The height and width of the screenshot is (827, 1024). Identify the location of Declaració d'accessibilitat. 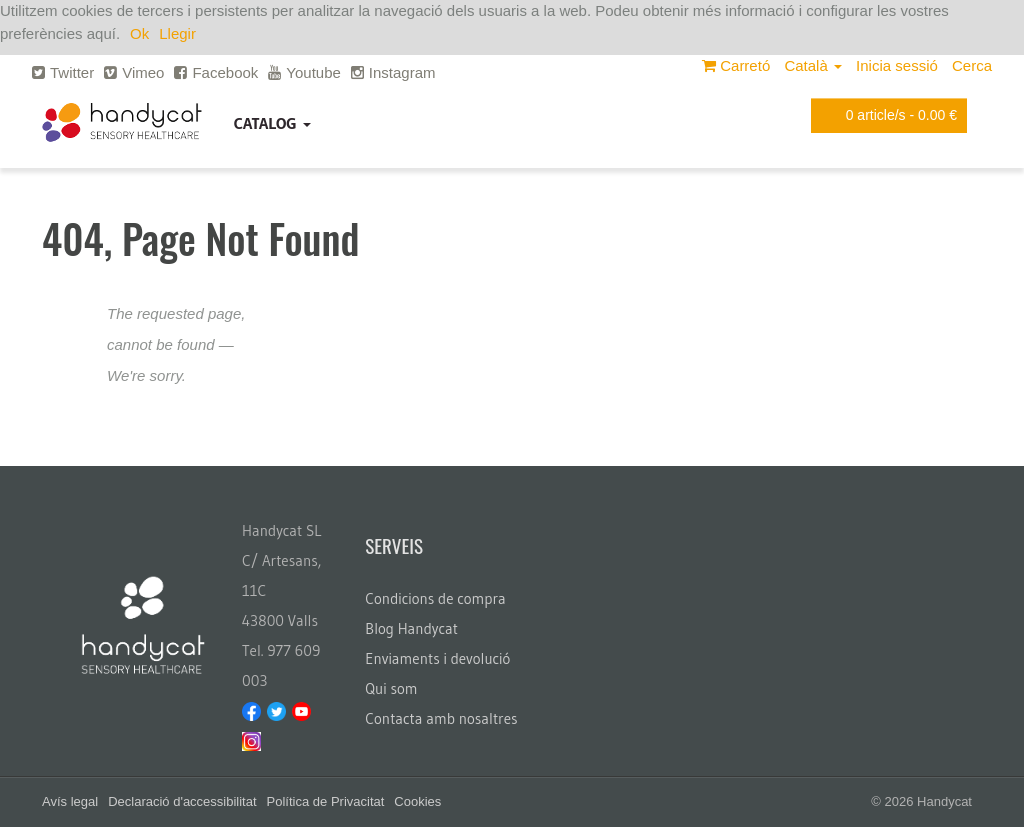
(182, 801).